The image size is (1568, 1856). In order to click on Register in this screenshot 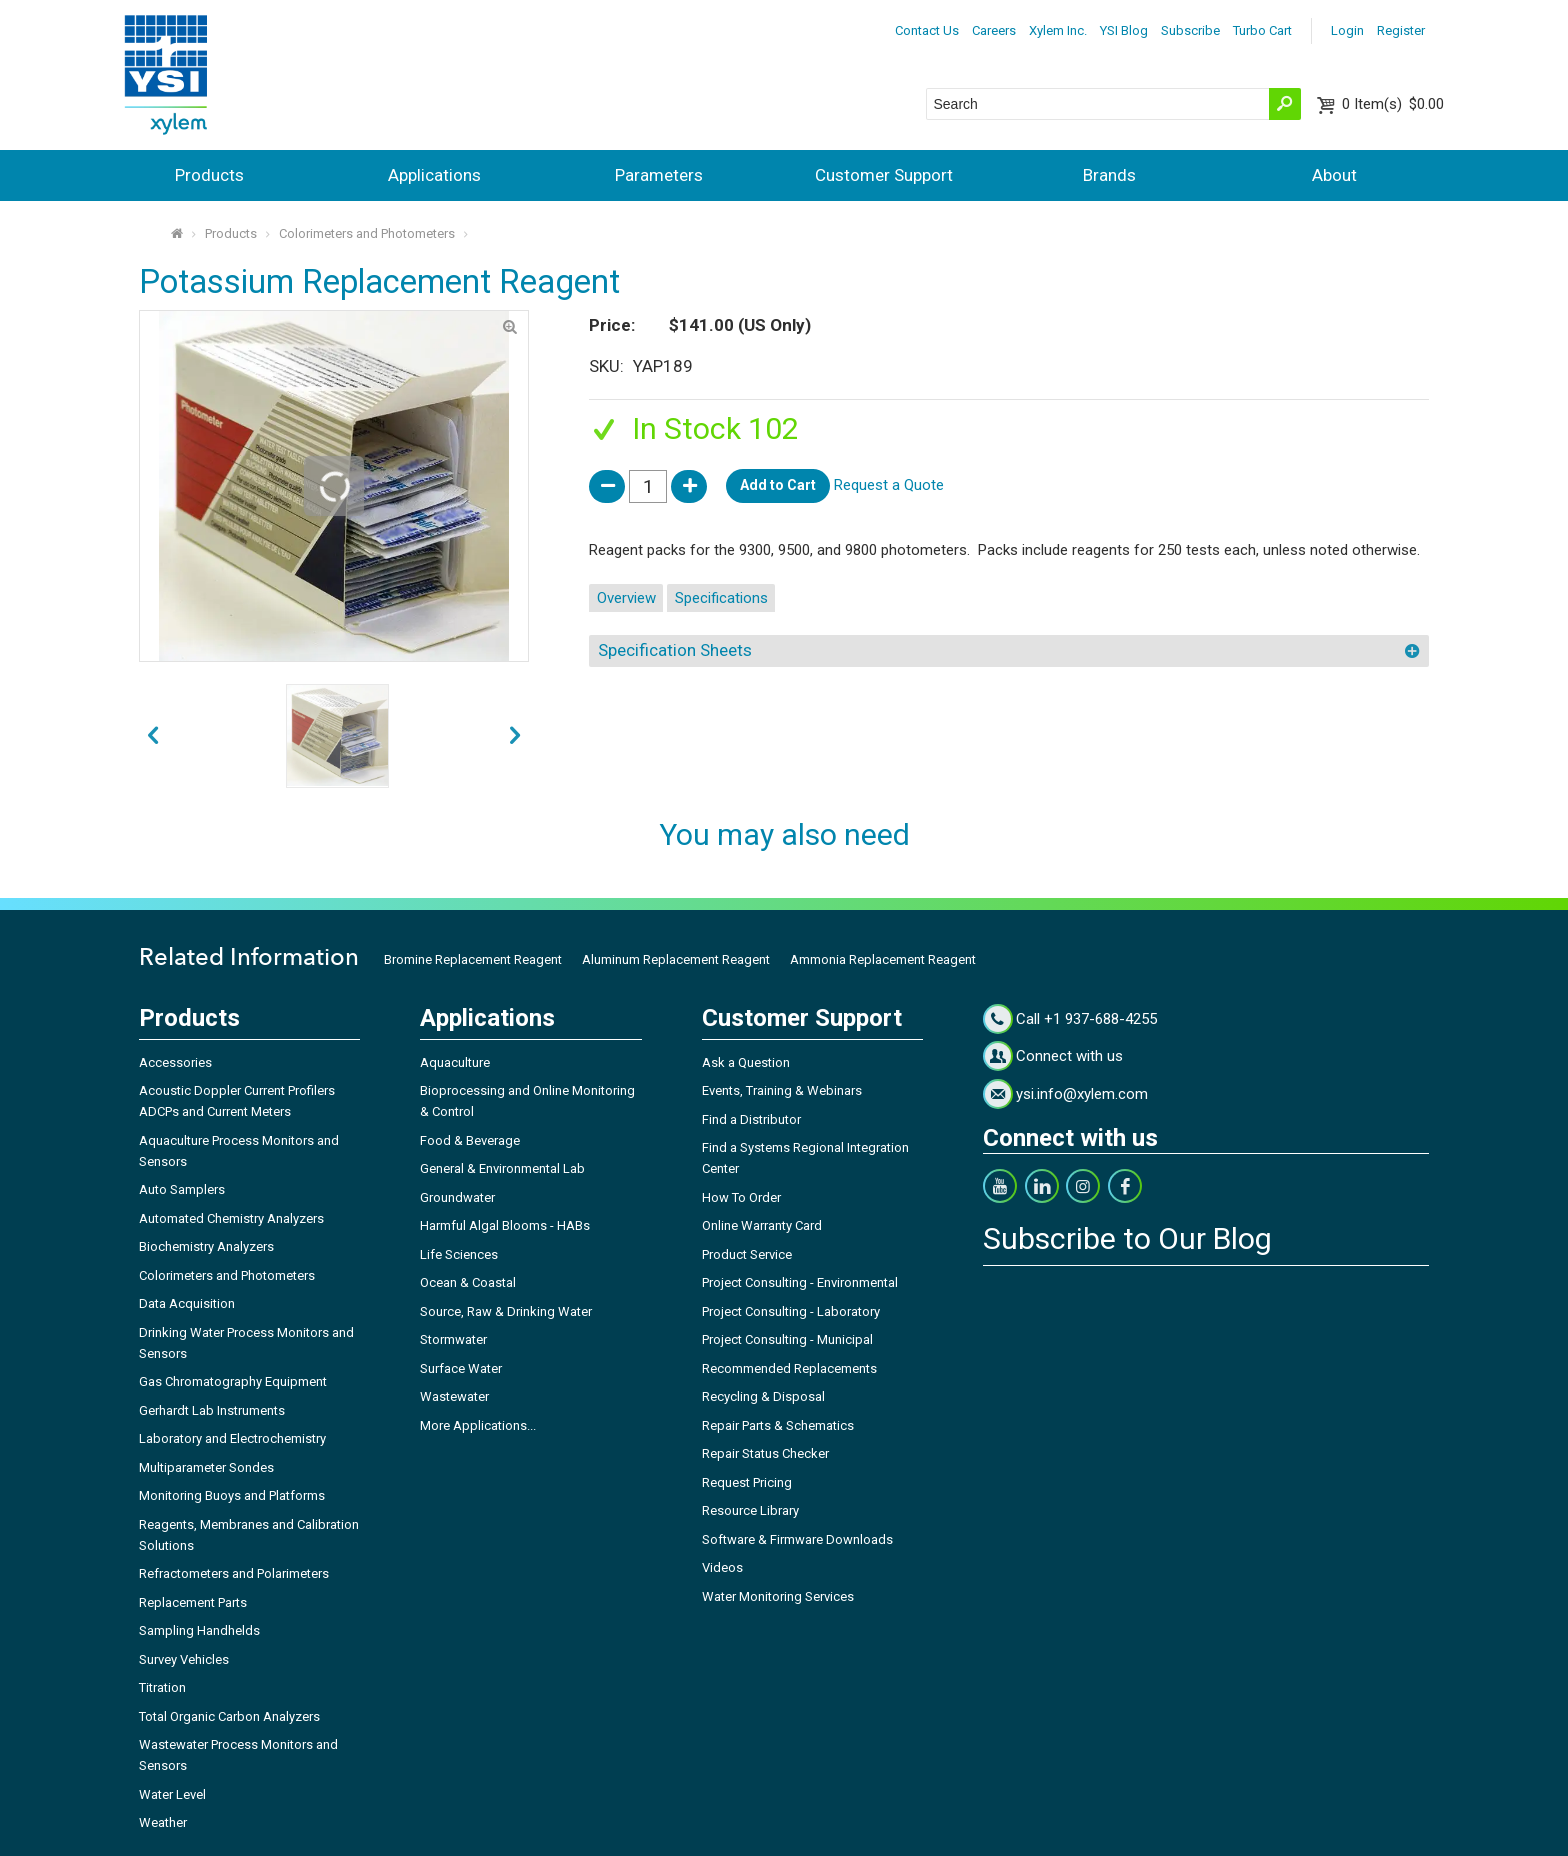, I will do `click(1401, 30)`.